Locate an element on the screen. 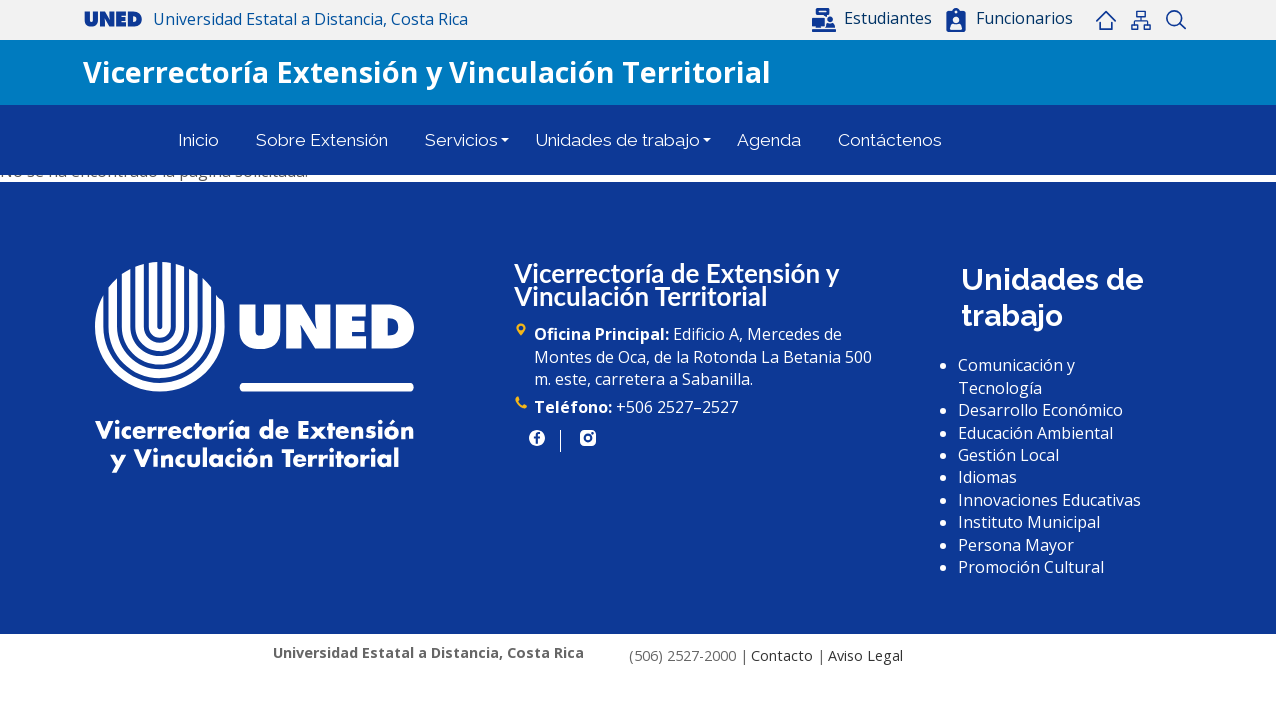 The width and height of the screenshot is (1276, 720). Desarrollo Económico is located at coordinates (1040, 410).